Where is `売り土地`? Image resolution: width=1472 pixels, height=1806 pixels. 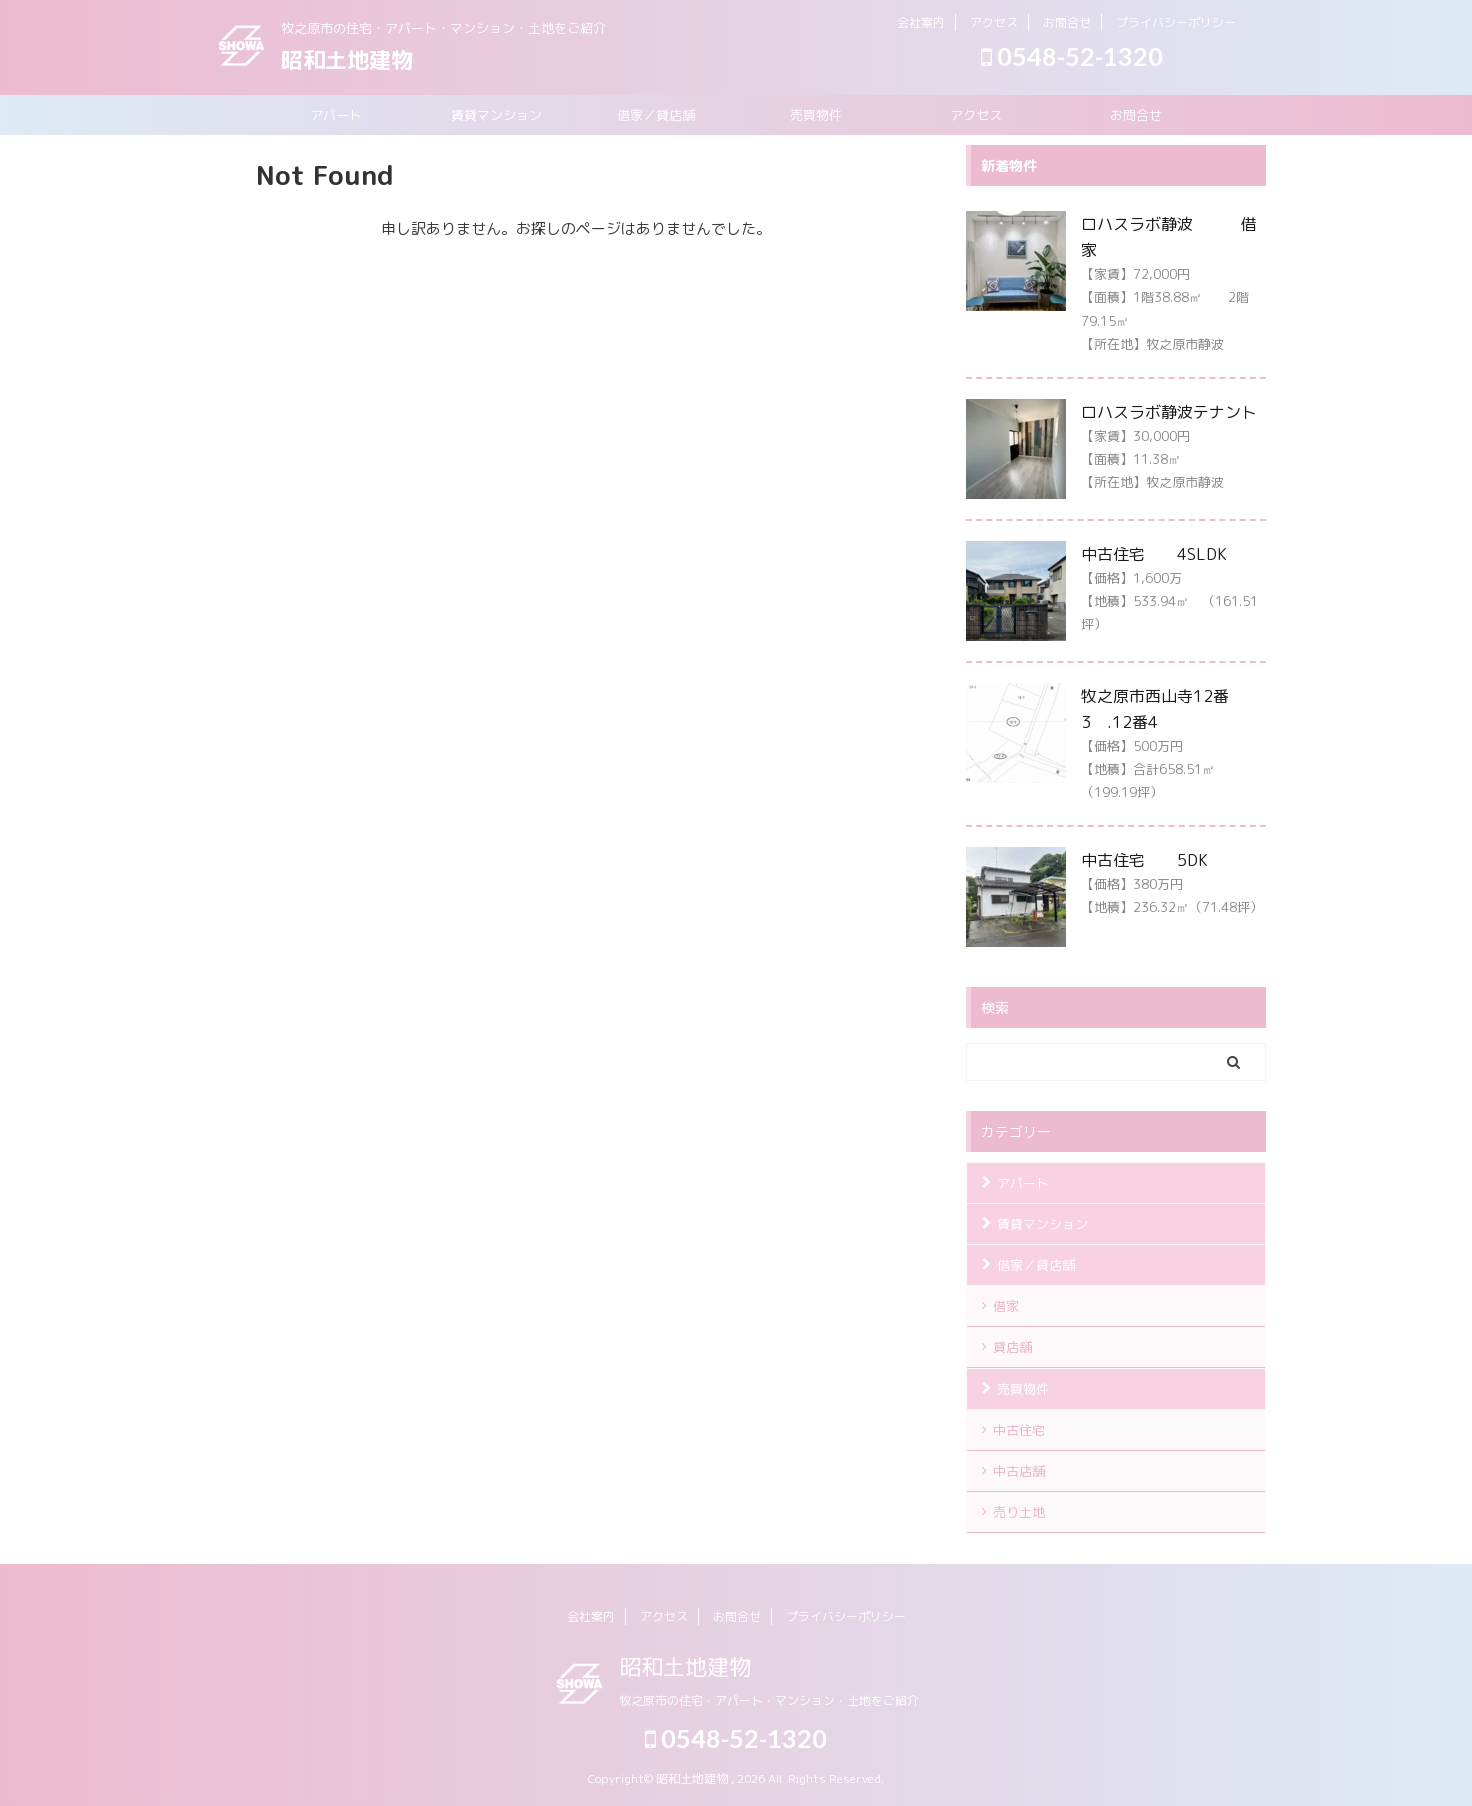
売り土地 is located at coordinates (1019, 1512).